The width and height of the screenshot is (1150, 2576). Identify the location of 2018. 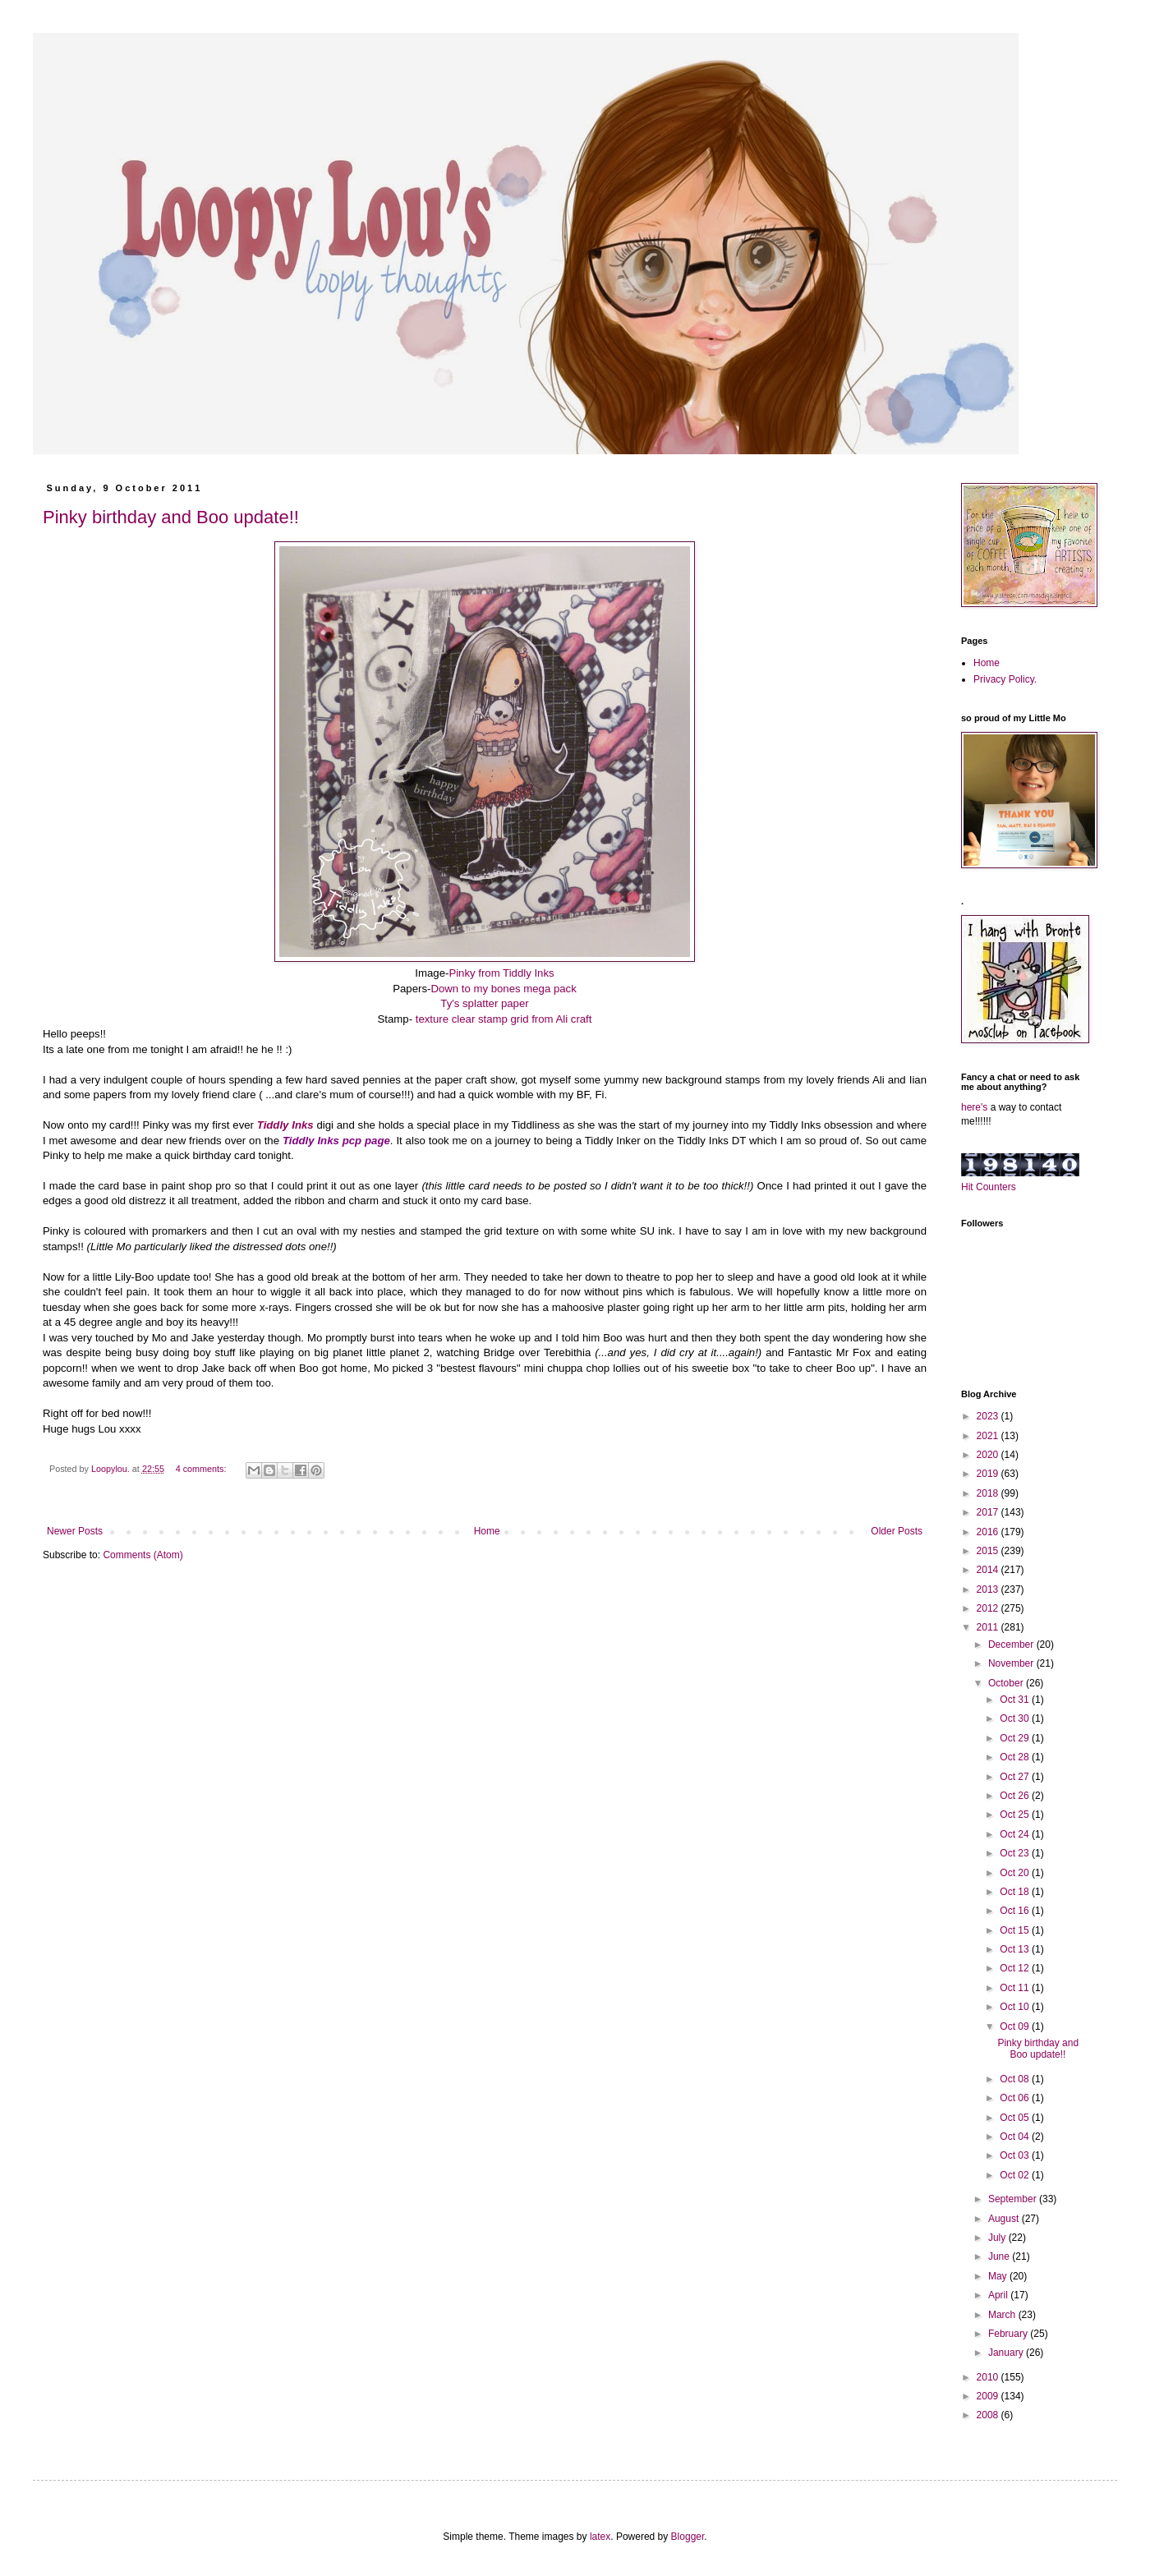
(989, 1493).